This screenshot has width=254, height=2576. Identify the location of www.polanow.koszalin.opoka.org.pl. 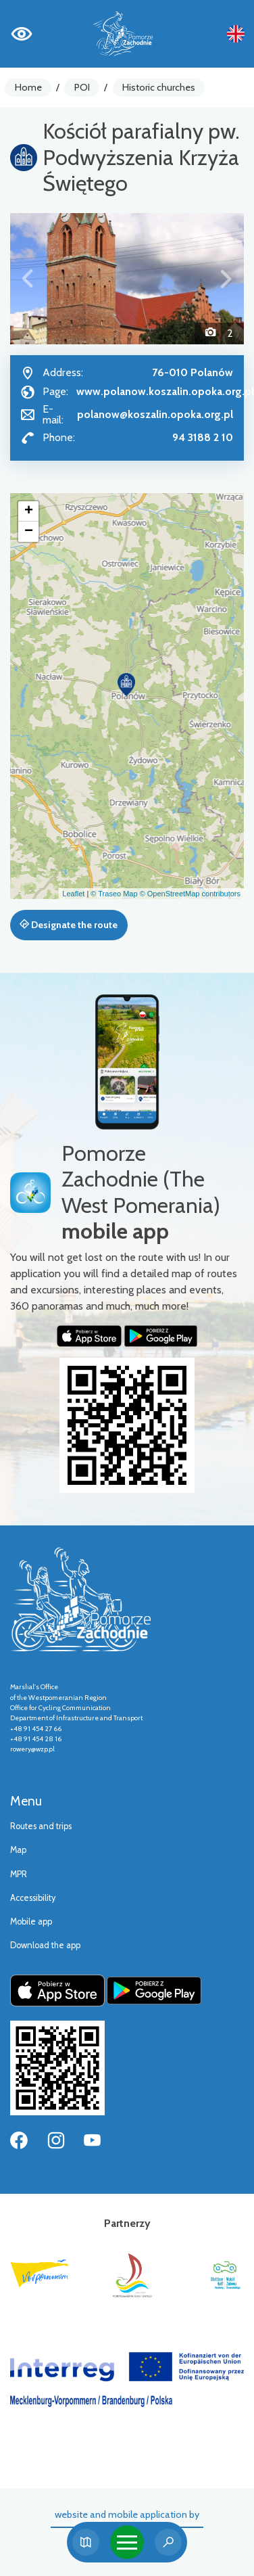
(165, 391).